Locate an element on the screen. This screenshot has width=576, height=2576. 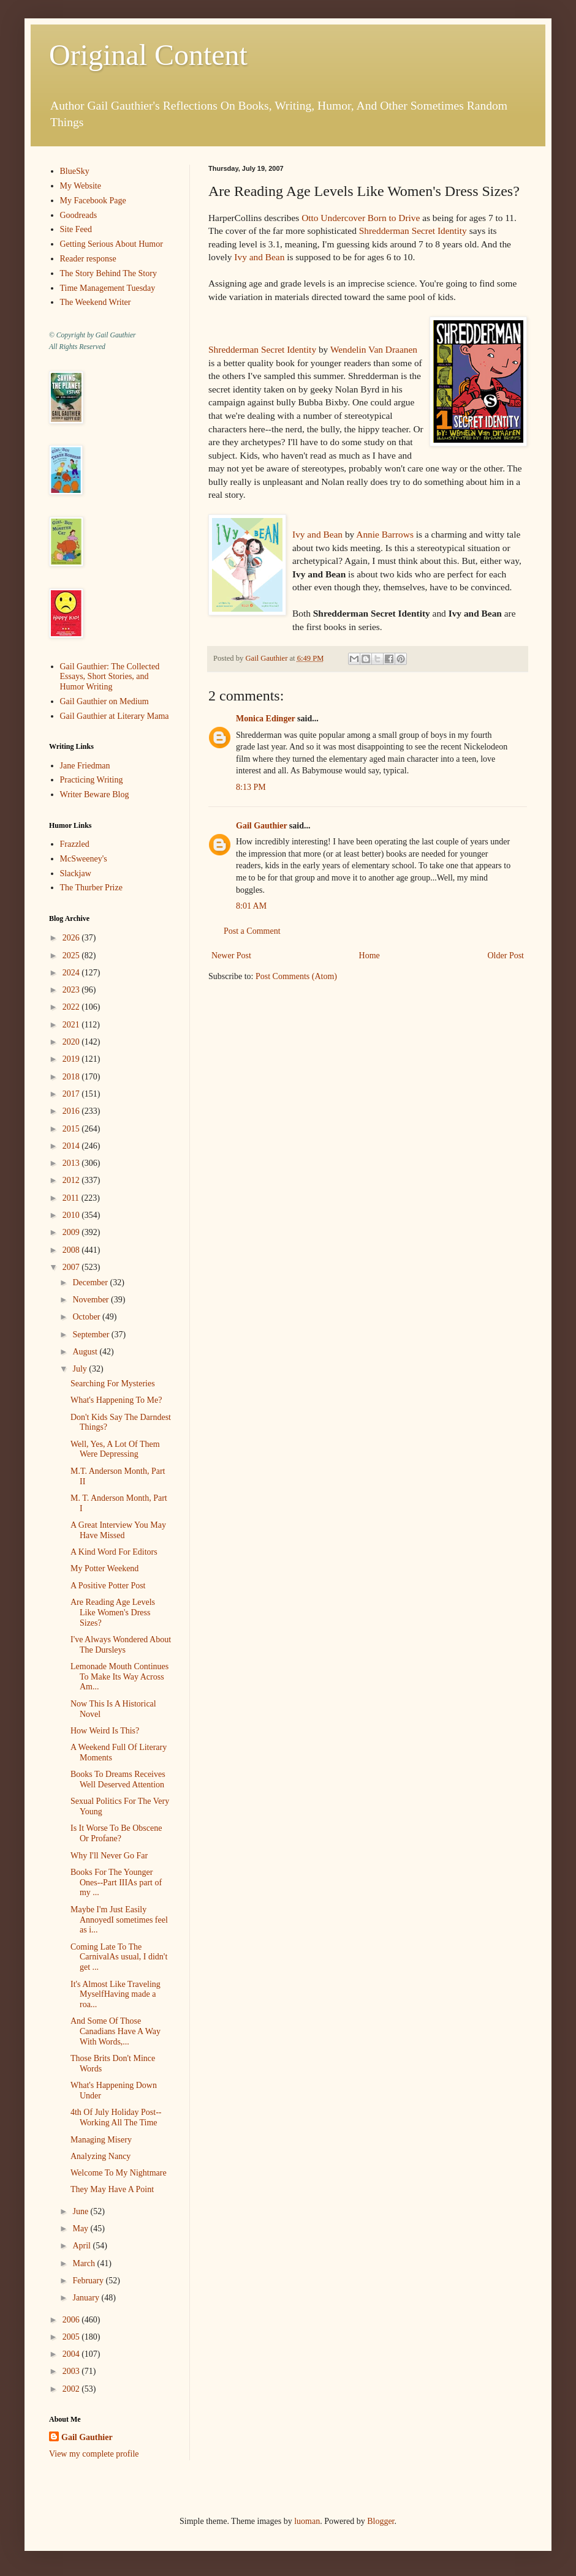
My Potter Weekend is located at coordinates (104, 1568).